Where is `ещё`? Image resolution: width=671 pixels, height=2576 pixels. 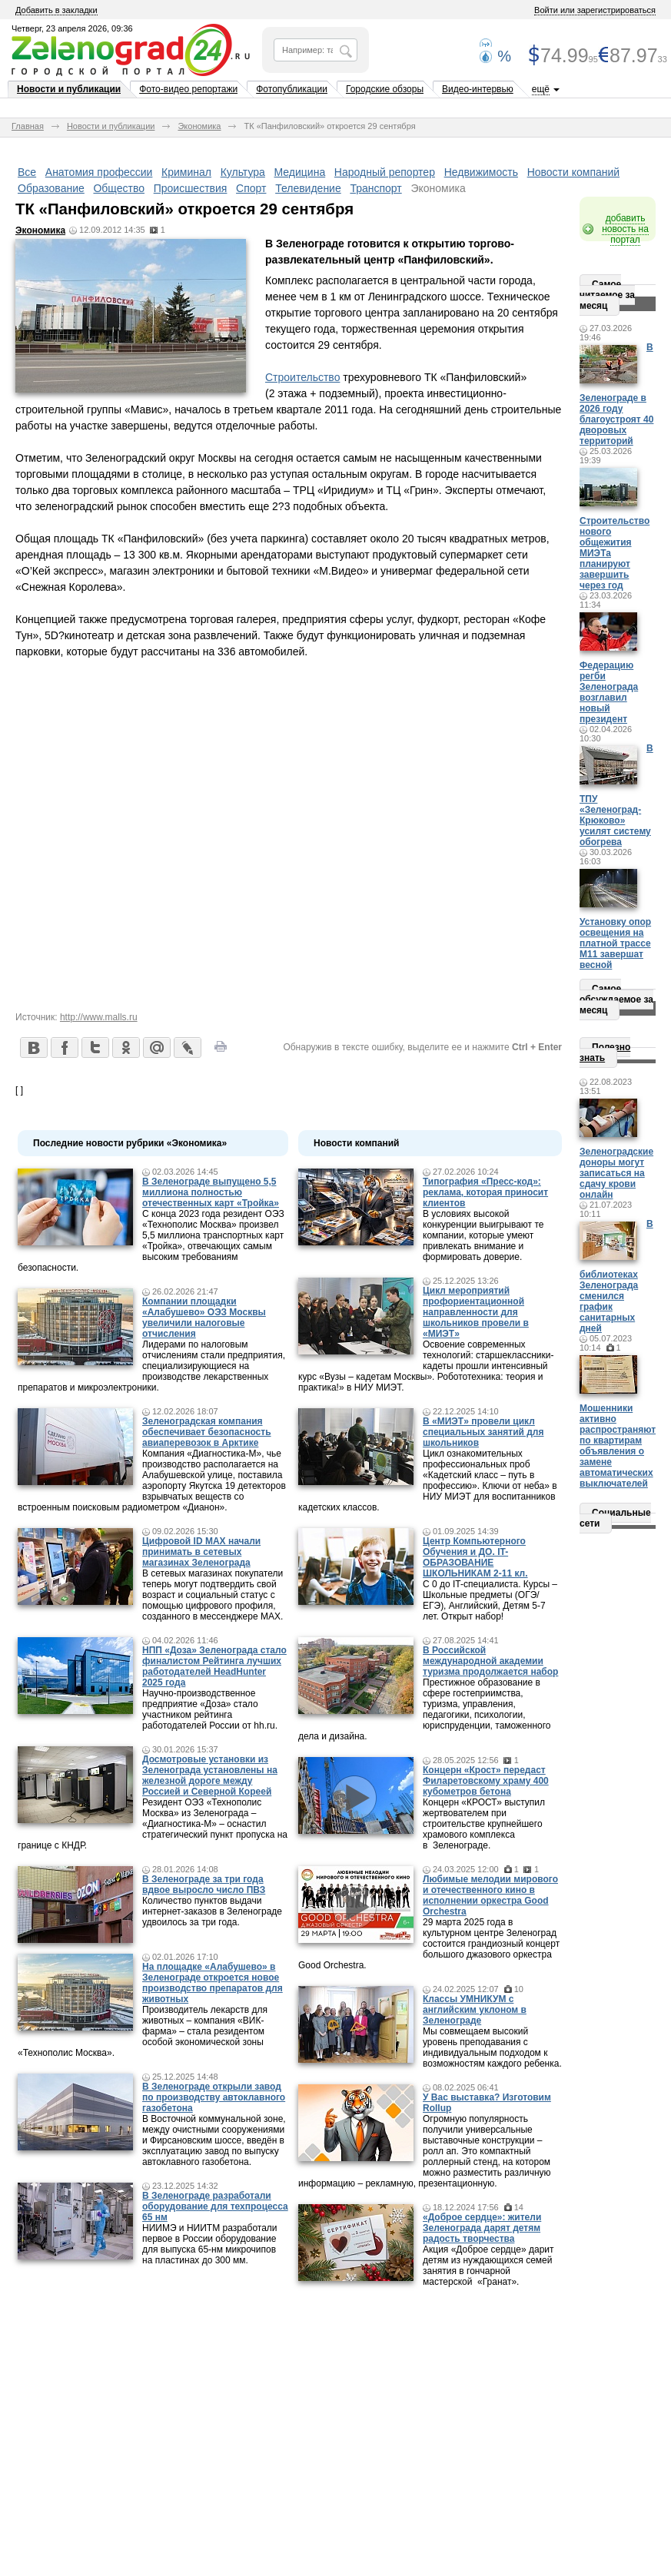
ещё is located at coordinates (541, 89).